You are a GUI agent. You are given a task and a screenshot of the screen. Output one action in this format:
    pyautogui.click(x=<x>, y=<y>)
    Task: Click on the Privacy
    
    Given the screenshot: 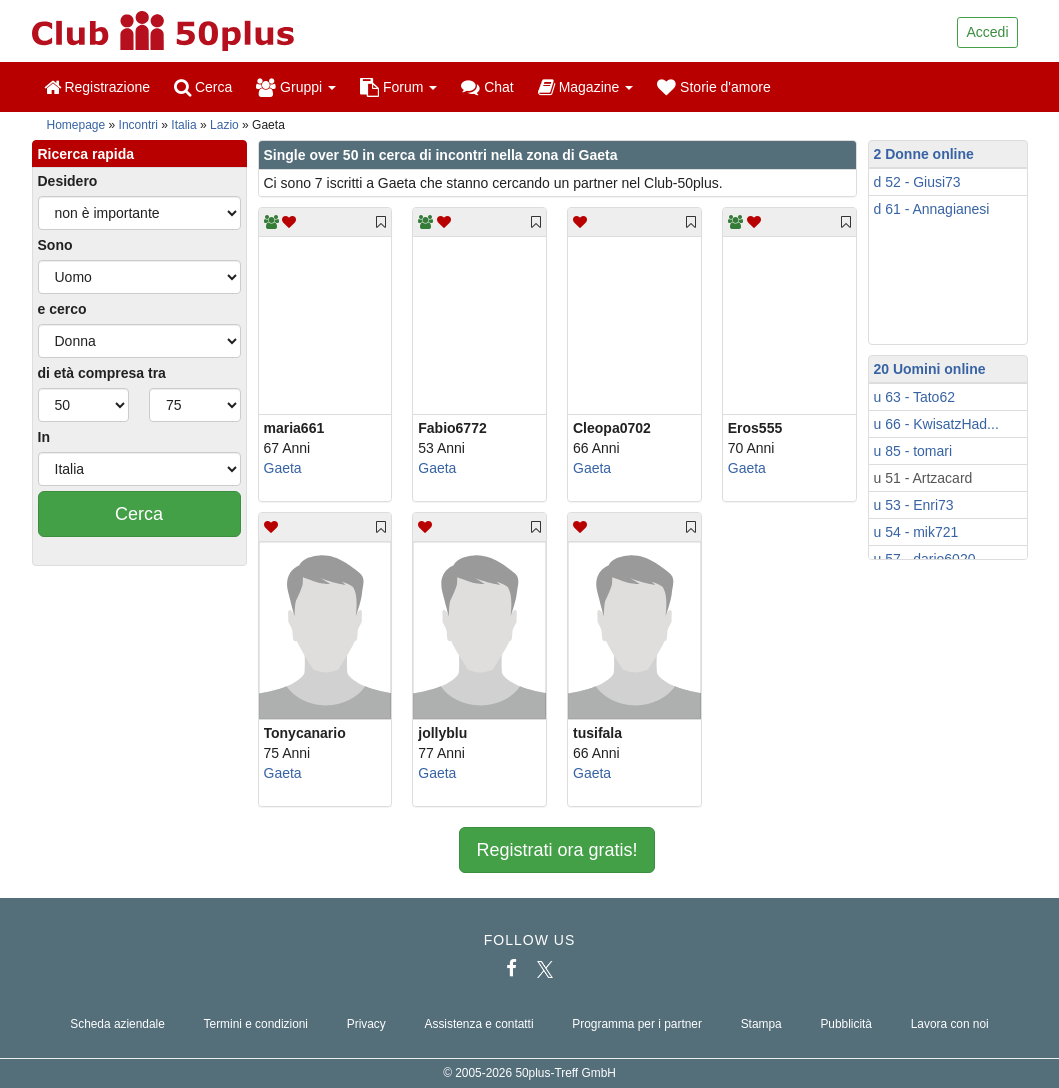 What is the action you would take?
    pyautogui.click(x=366, y=1024)
    